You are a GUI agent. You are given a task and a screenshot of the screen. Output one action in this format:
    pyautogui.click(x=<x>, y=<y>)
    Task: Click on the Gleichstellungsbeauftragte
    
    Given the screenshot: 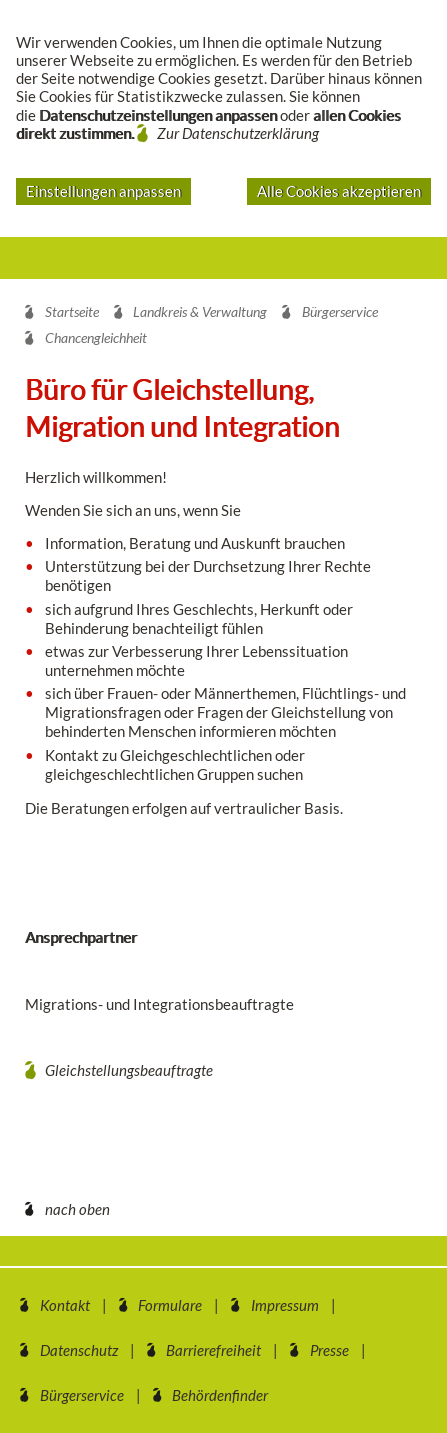 What is the action you would take?
    pyautogui.click(x=129, y=1070)
    